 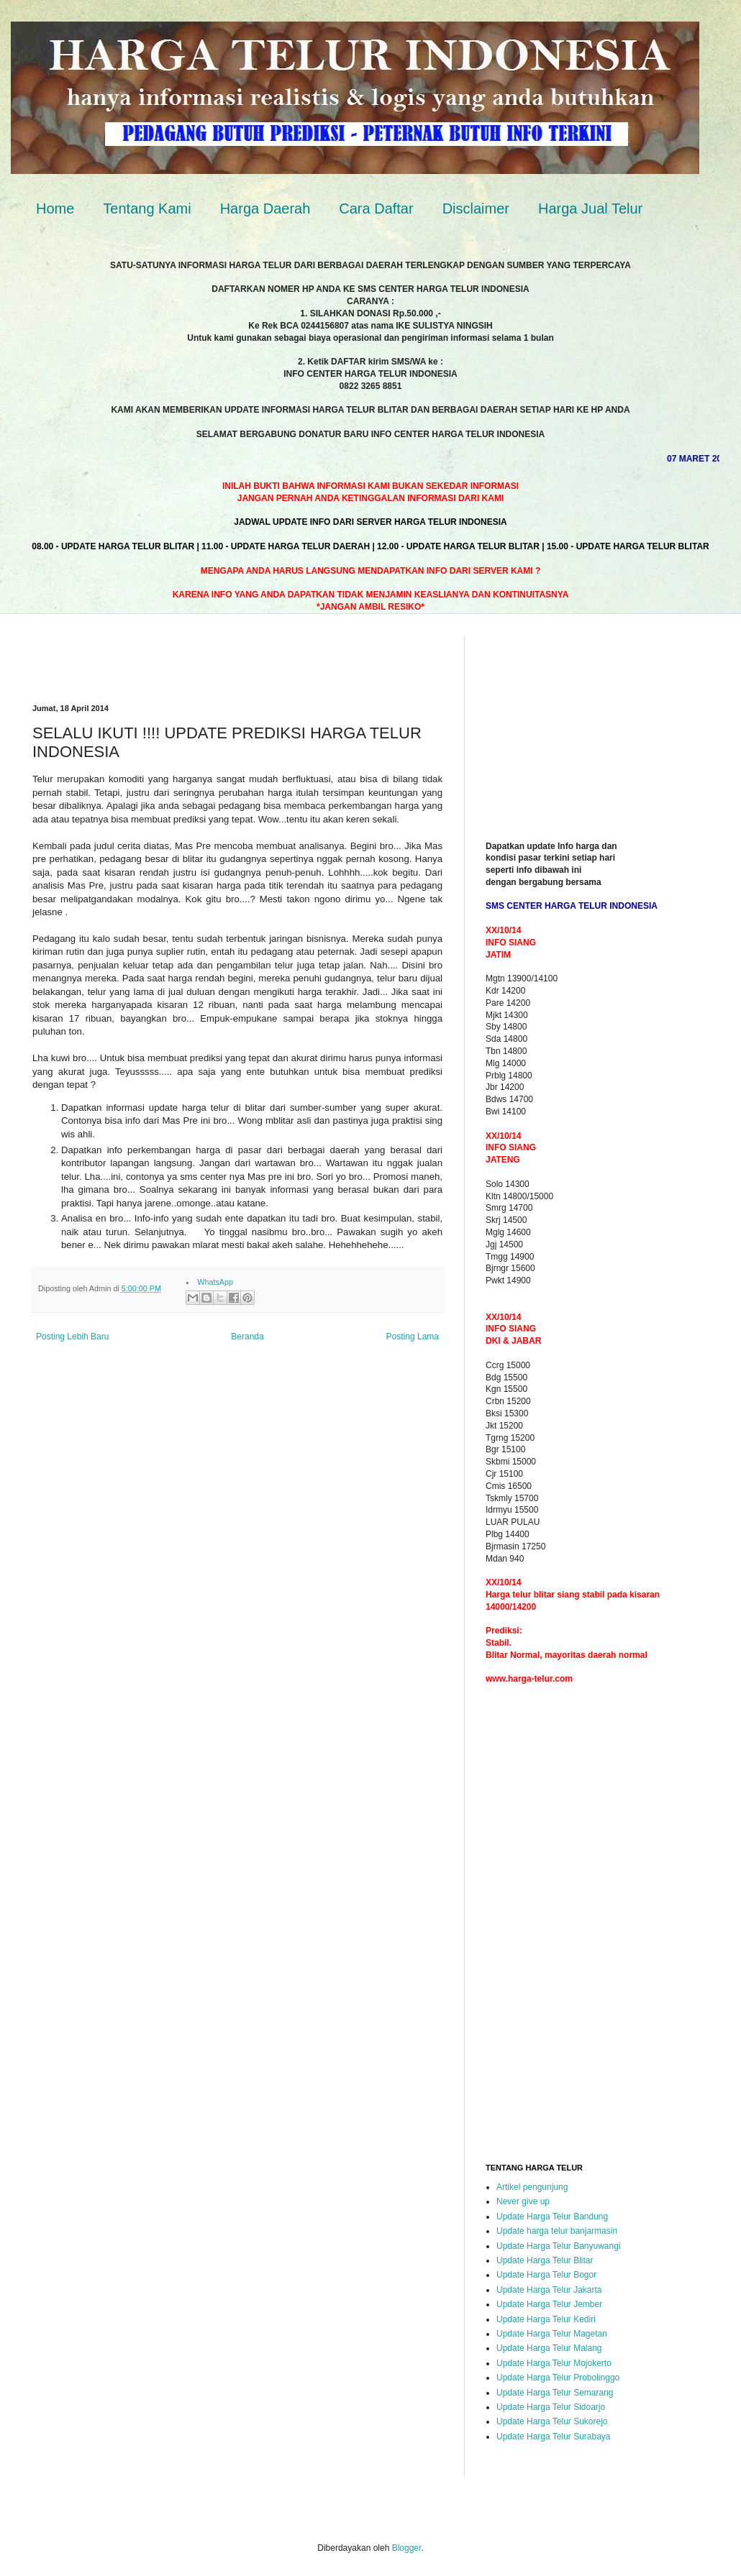 What do you see at coordinates (557, 2378) in the screenshot?
I see `Update Harga Telur Probolinggo` at bounding box center [557, 2378].